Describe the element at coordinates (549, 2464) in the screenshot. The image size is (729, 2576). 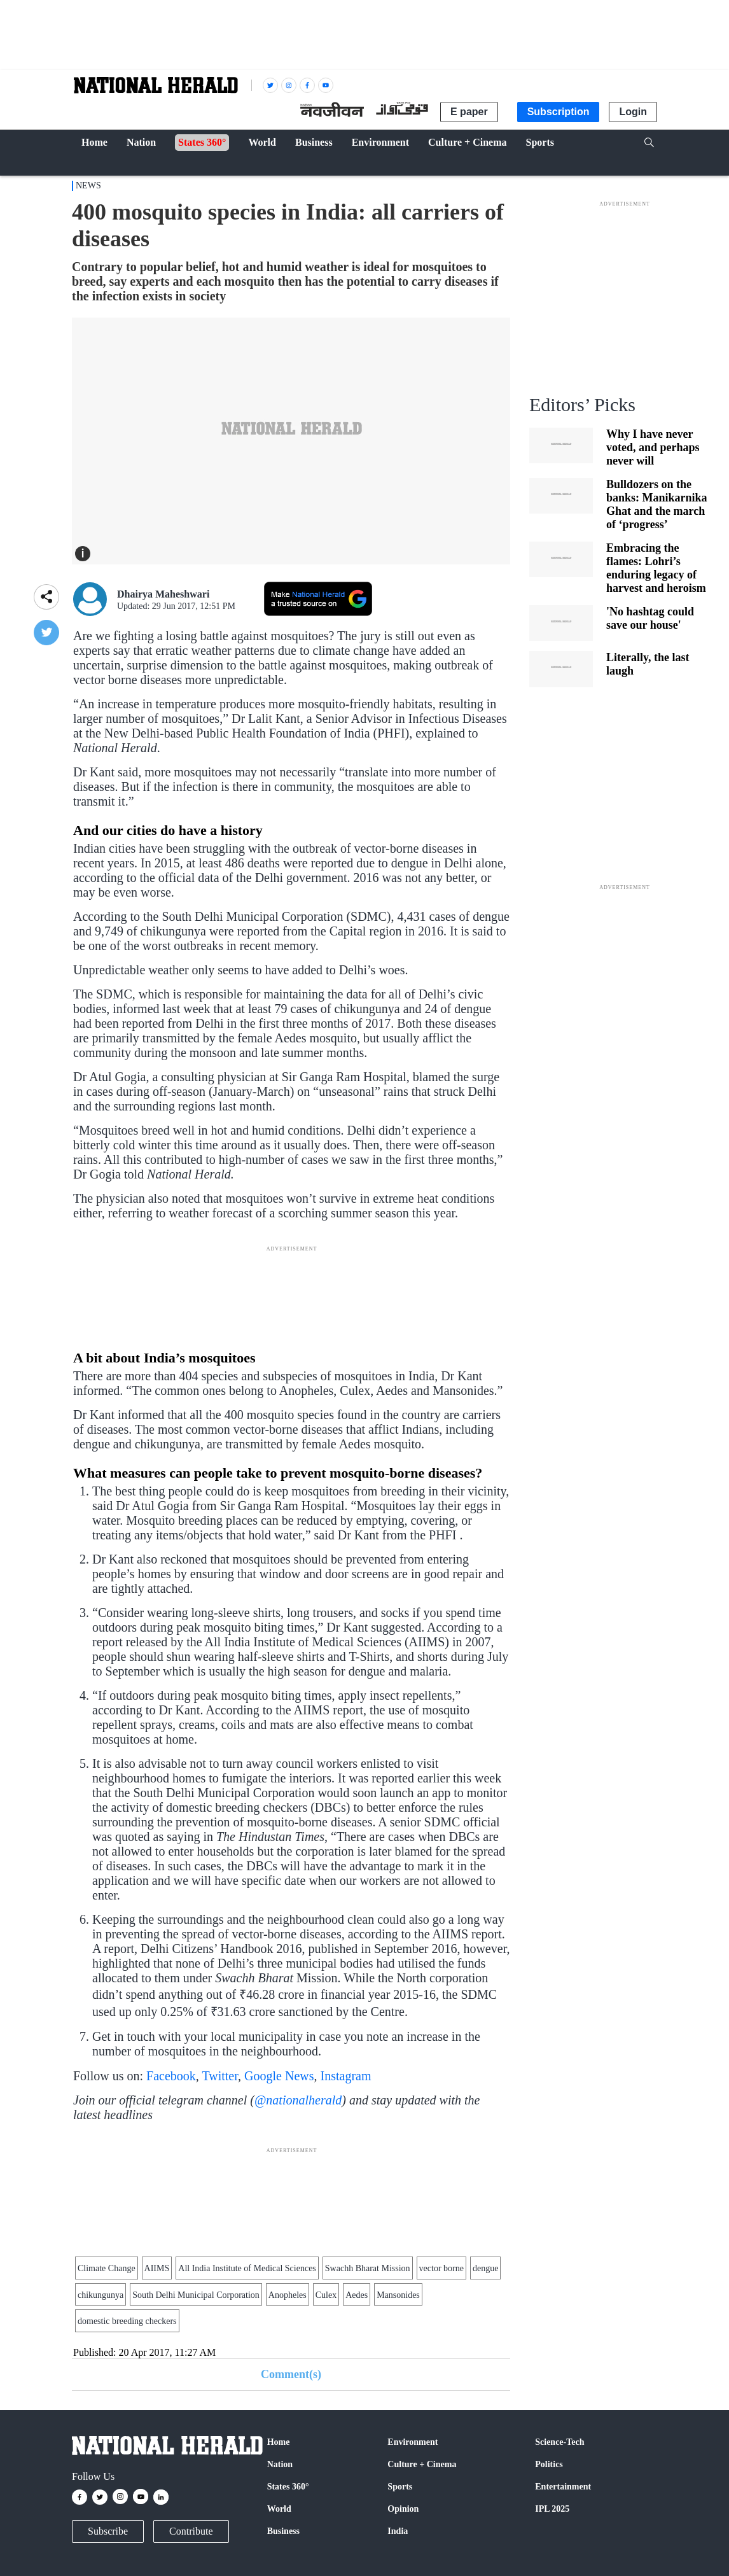
I see `Politics` at that location.